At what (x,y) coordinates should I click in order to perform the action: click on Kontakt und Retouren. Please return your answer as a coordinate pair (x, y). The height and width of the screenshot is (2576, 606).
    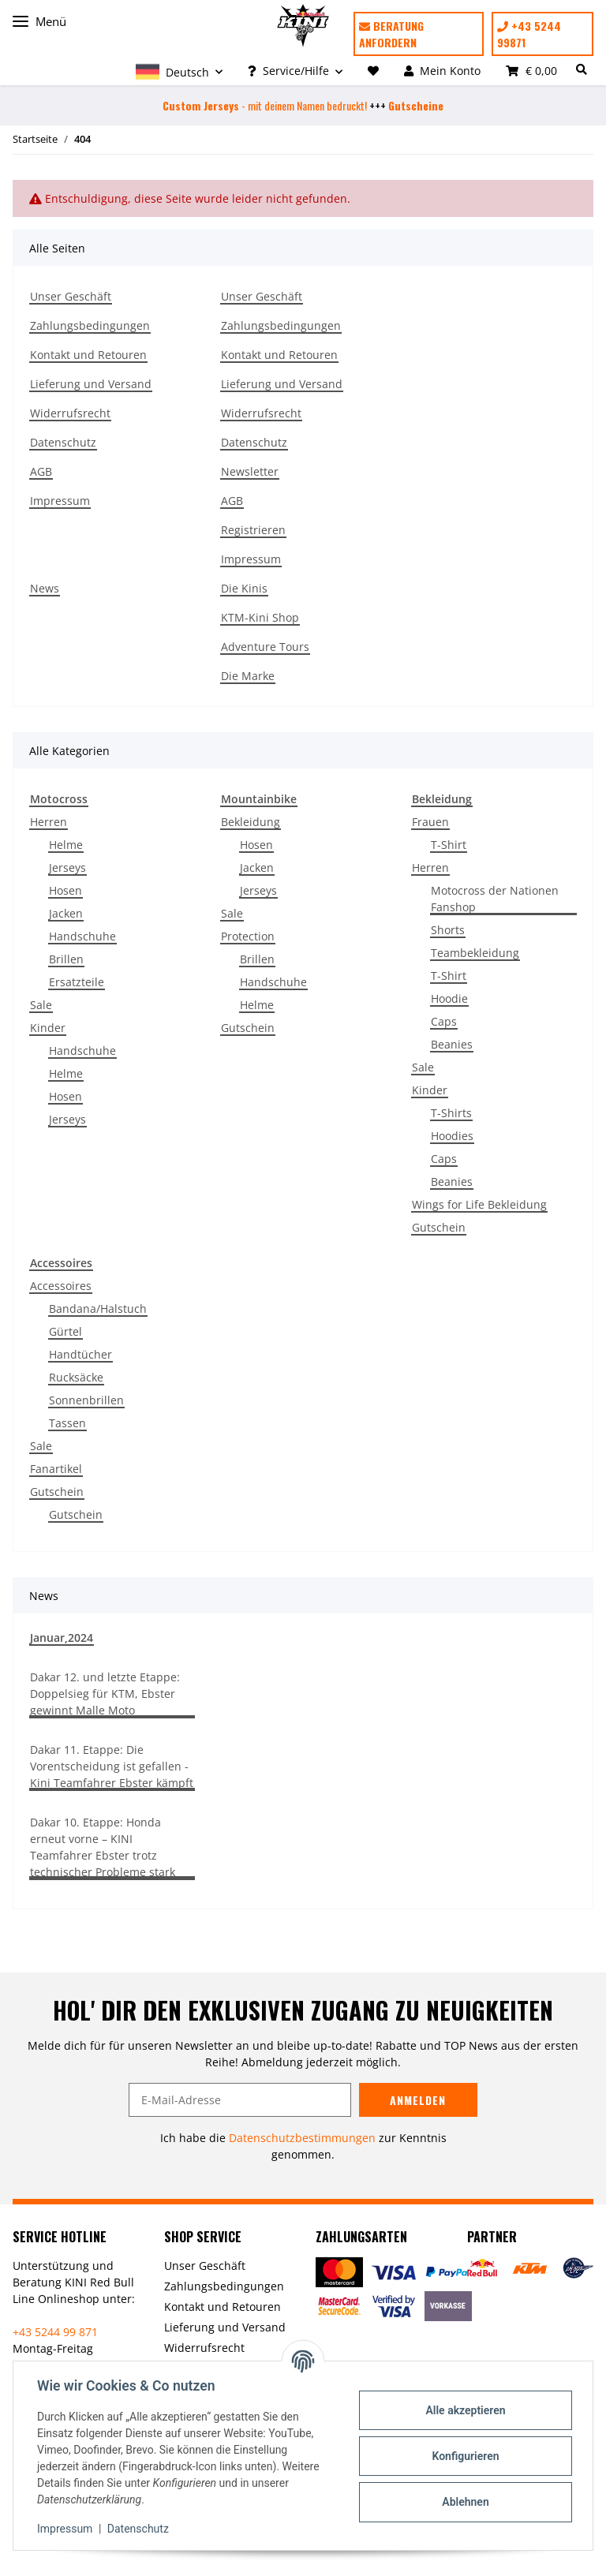
    Looking at the image, I should click on (88, 354).